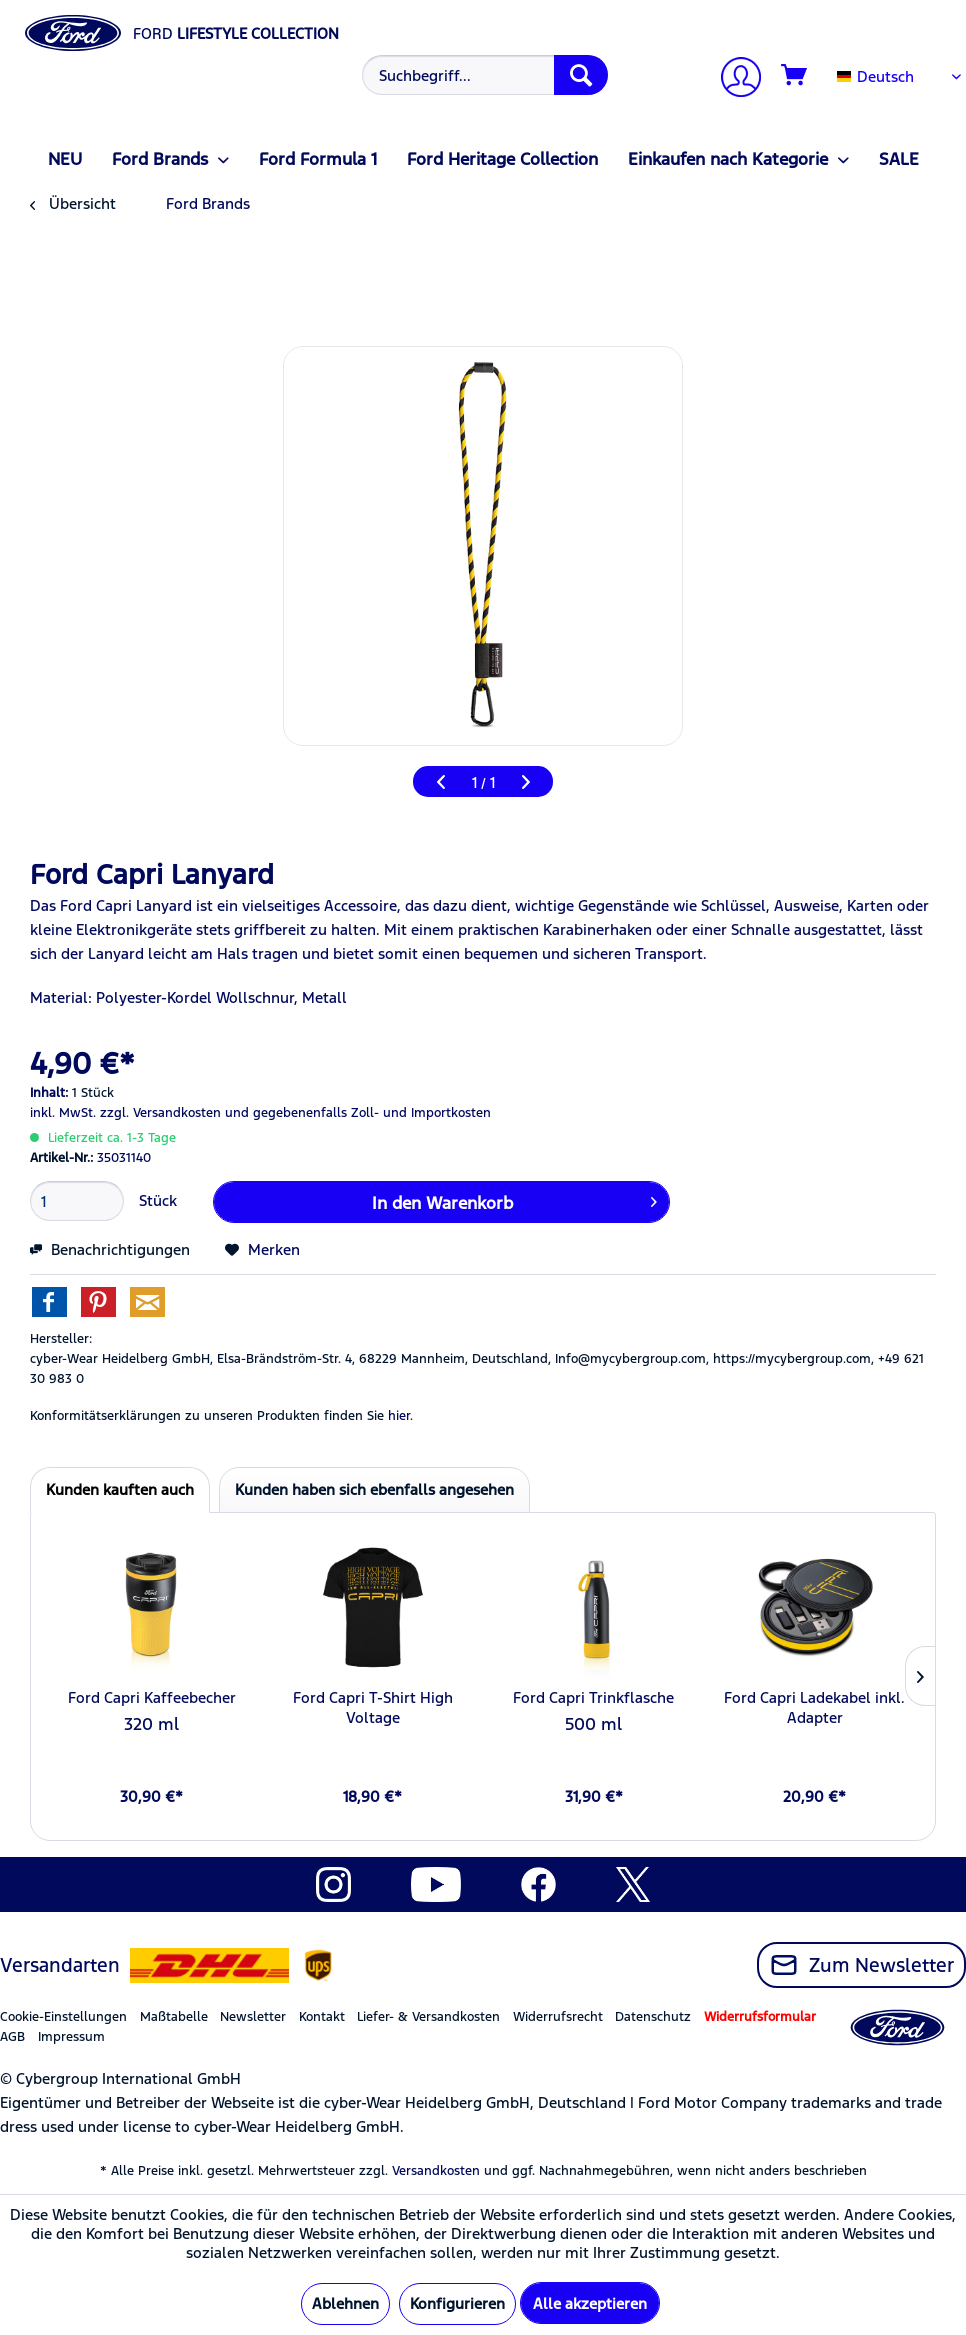 This screenshot has width=966, height=2335. Describe the element at coordinates (457, 2303) in the screenshot. I see `Konfigurieren` at that location.